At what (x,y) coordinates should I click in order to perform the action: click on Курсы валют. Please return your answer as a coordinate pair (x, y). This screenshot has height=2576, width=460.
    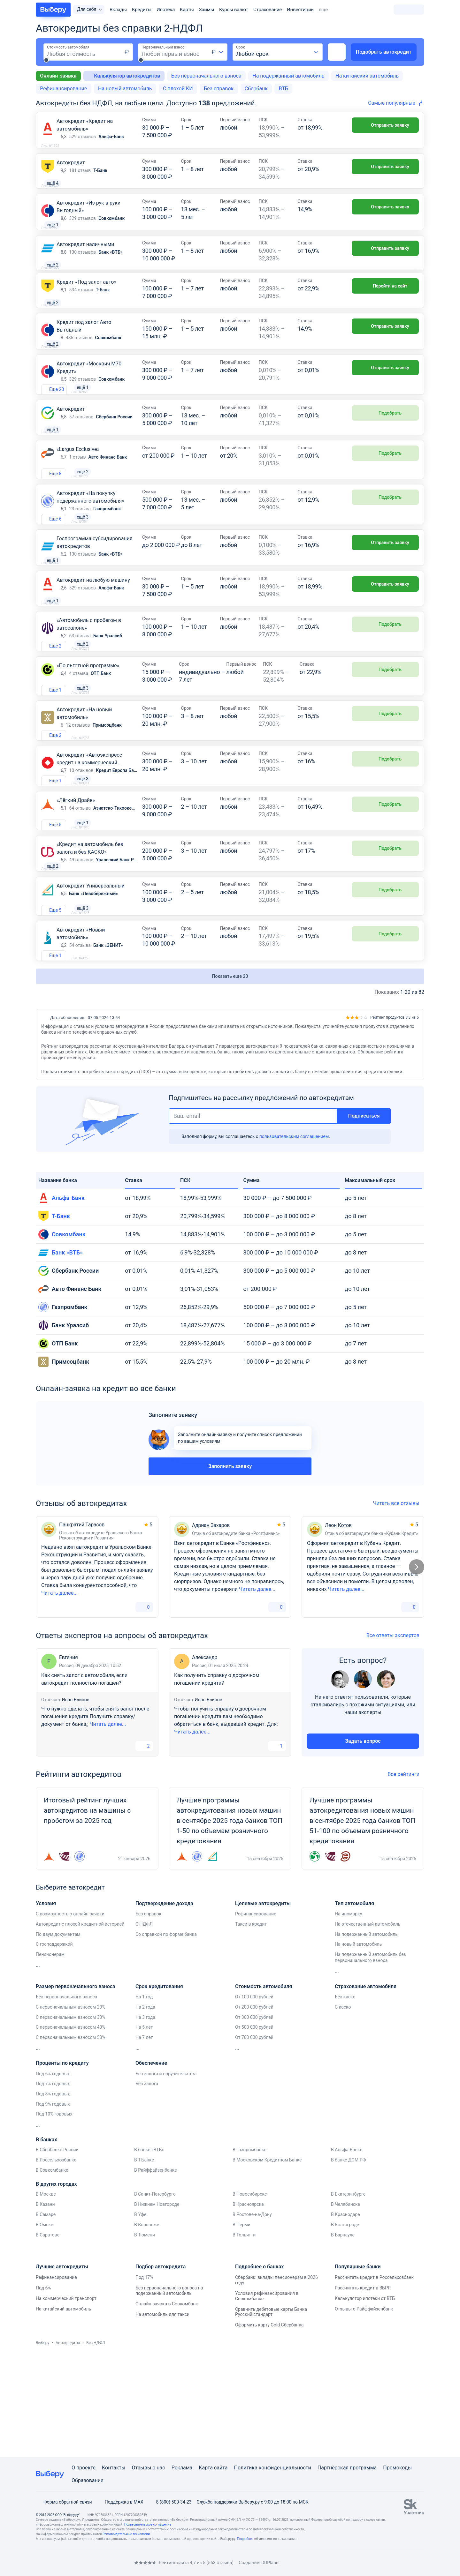
    Looking at the image, I should click on (233, 9).